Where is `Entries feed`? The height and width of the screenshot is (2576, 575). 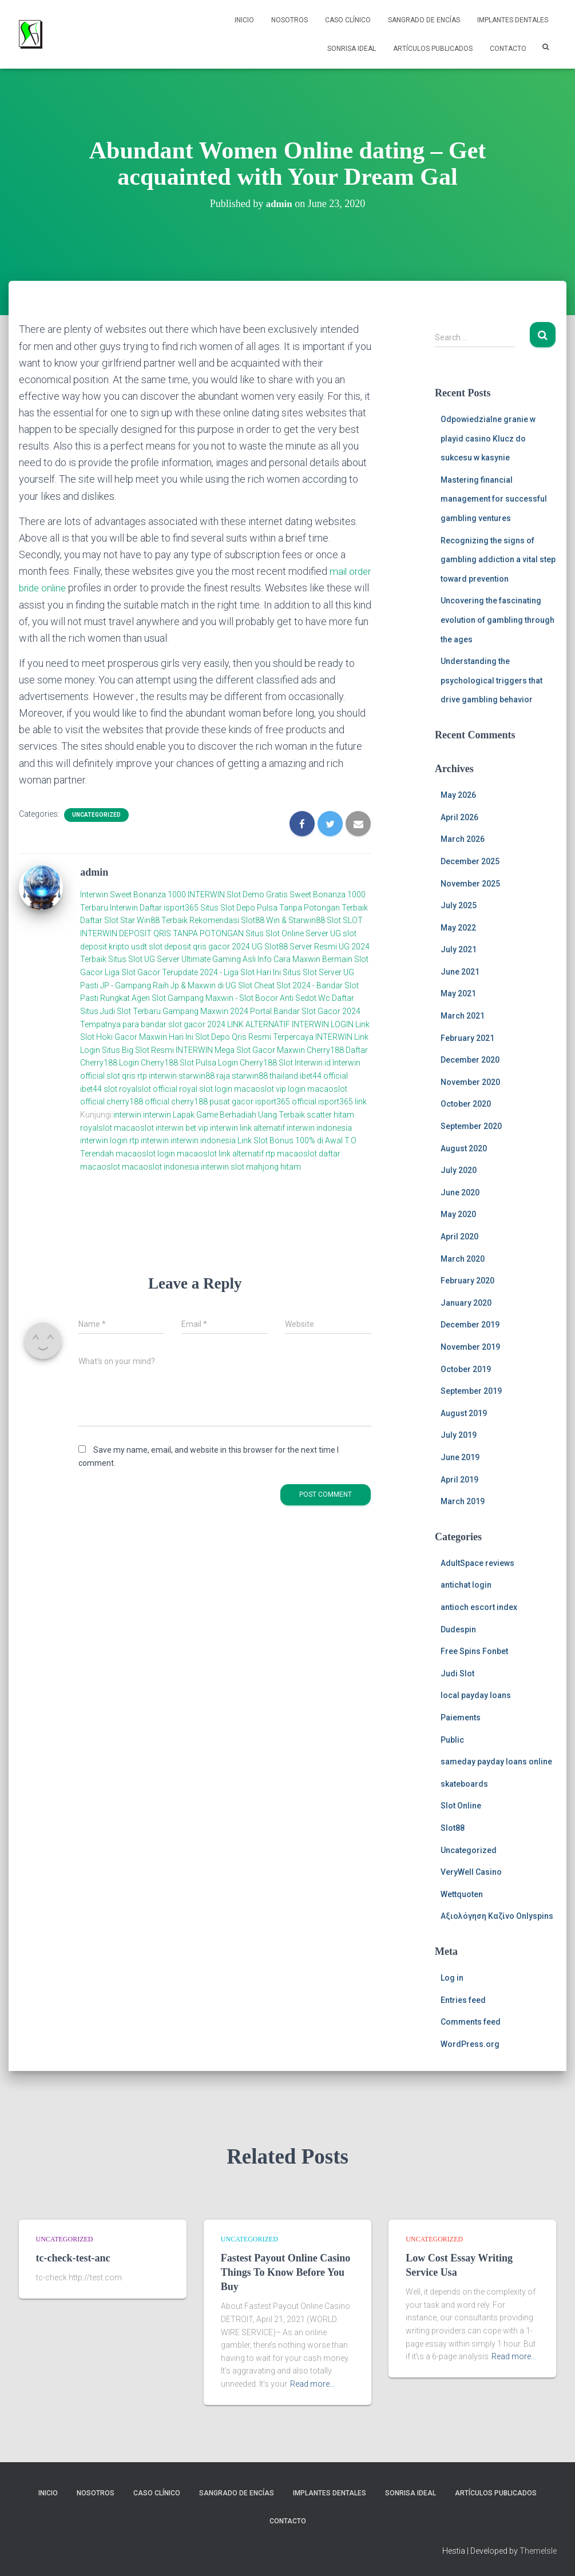 Entries feed is located at coordinates (463, 2000).